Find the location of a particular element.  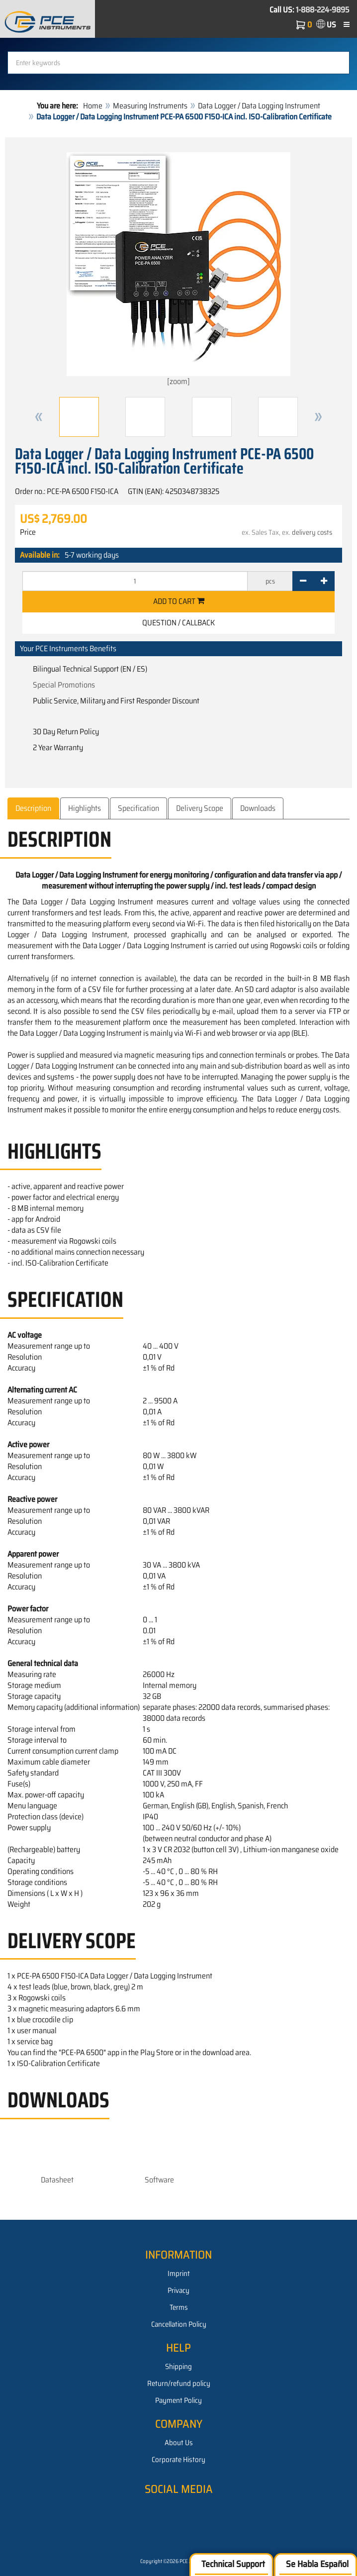

Add to cart is located at coordinates (178, 601).